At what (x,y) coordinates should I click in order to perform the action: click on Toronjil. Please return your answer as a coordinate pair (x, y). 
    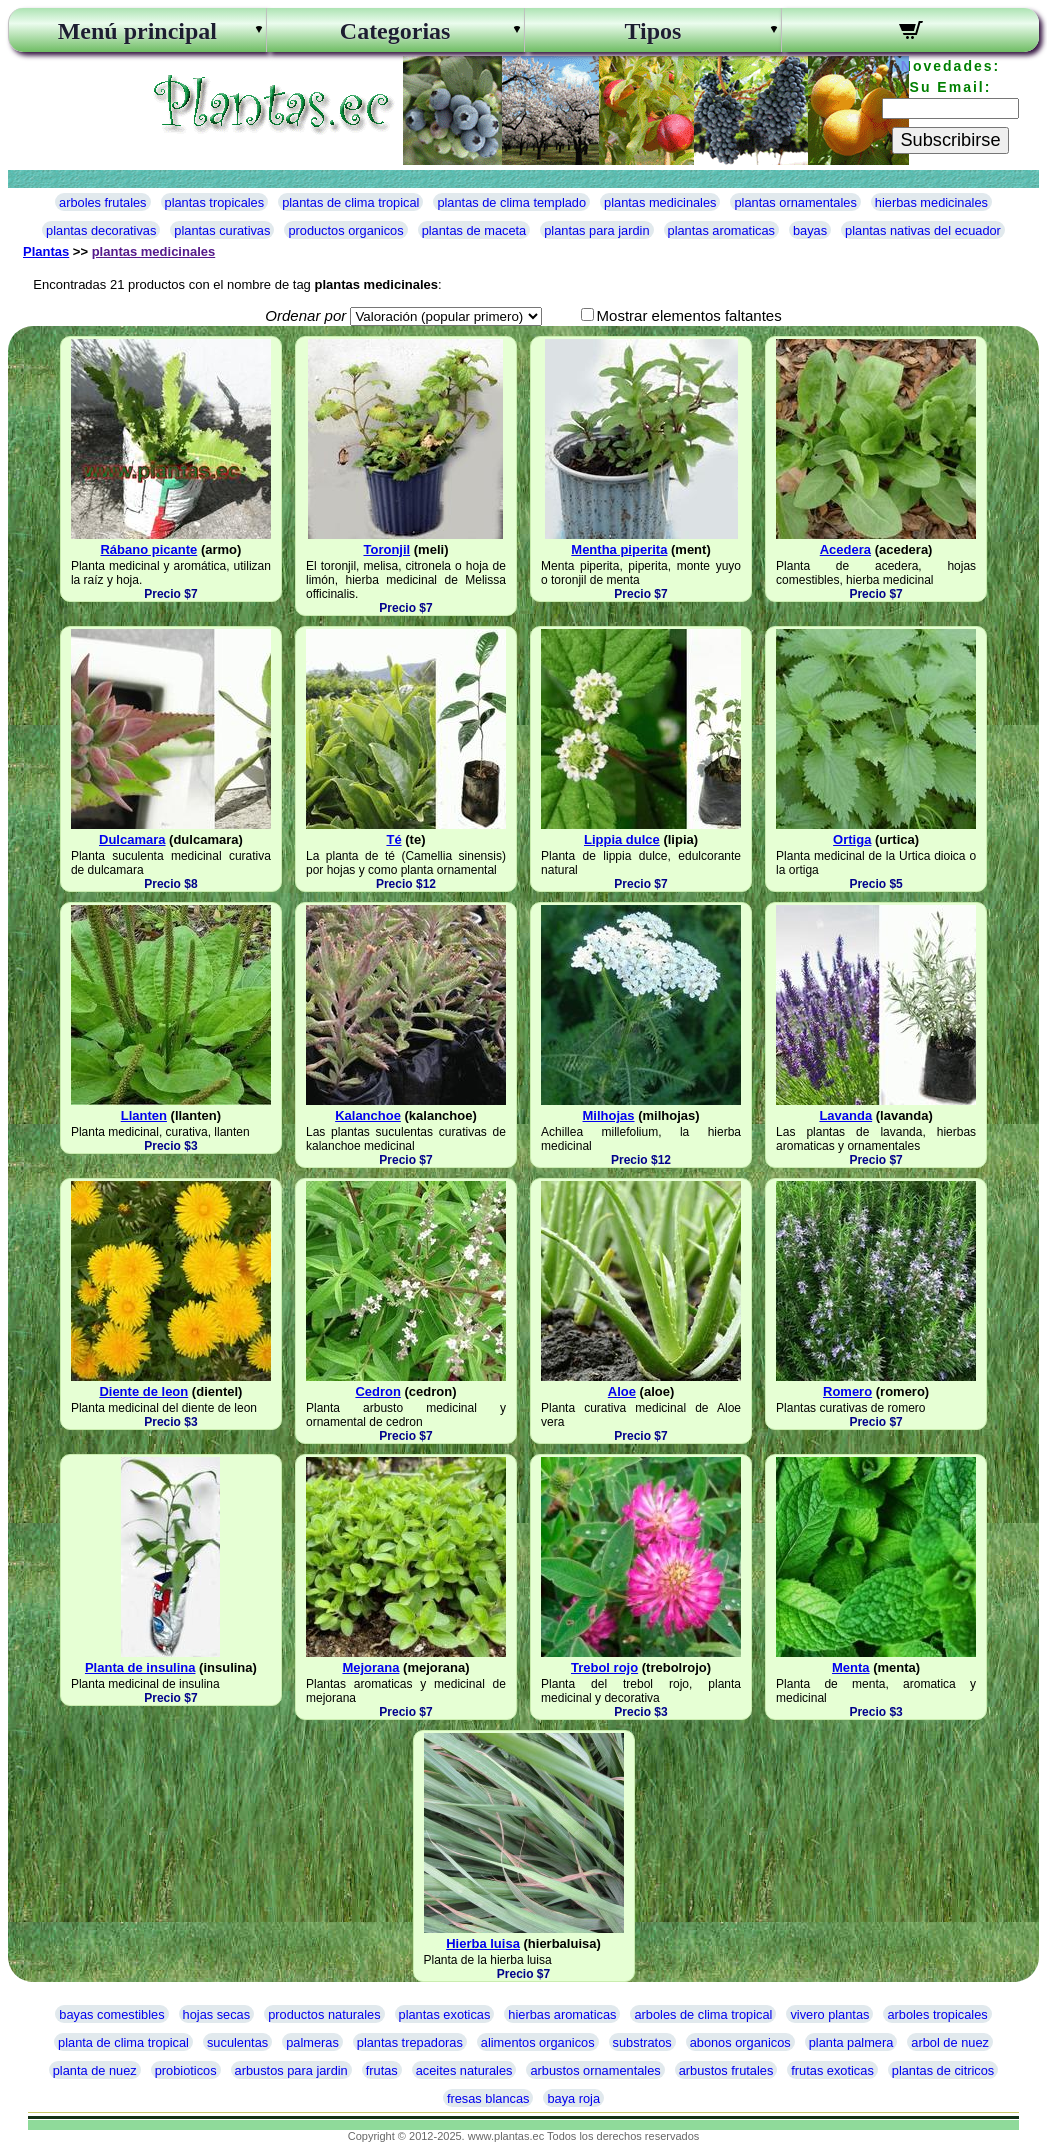
    Looking at the image, I should click on (386, 549).